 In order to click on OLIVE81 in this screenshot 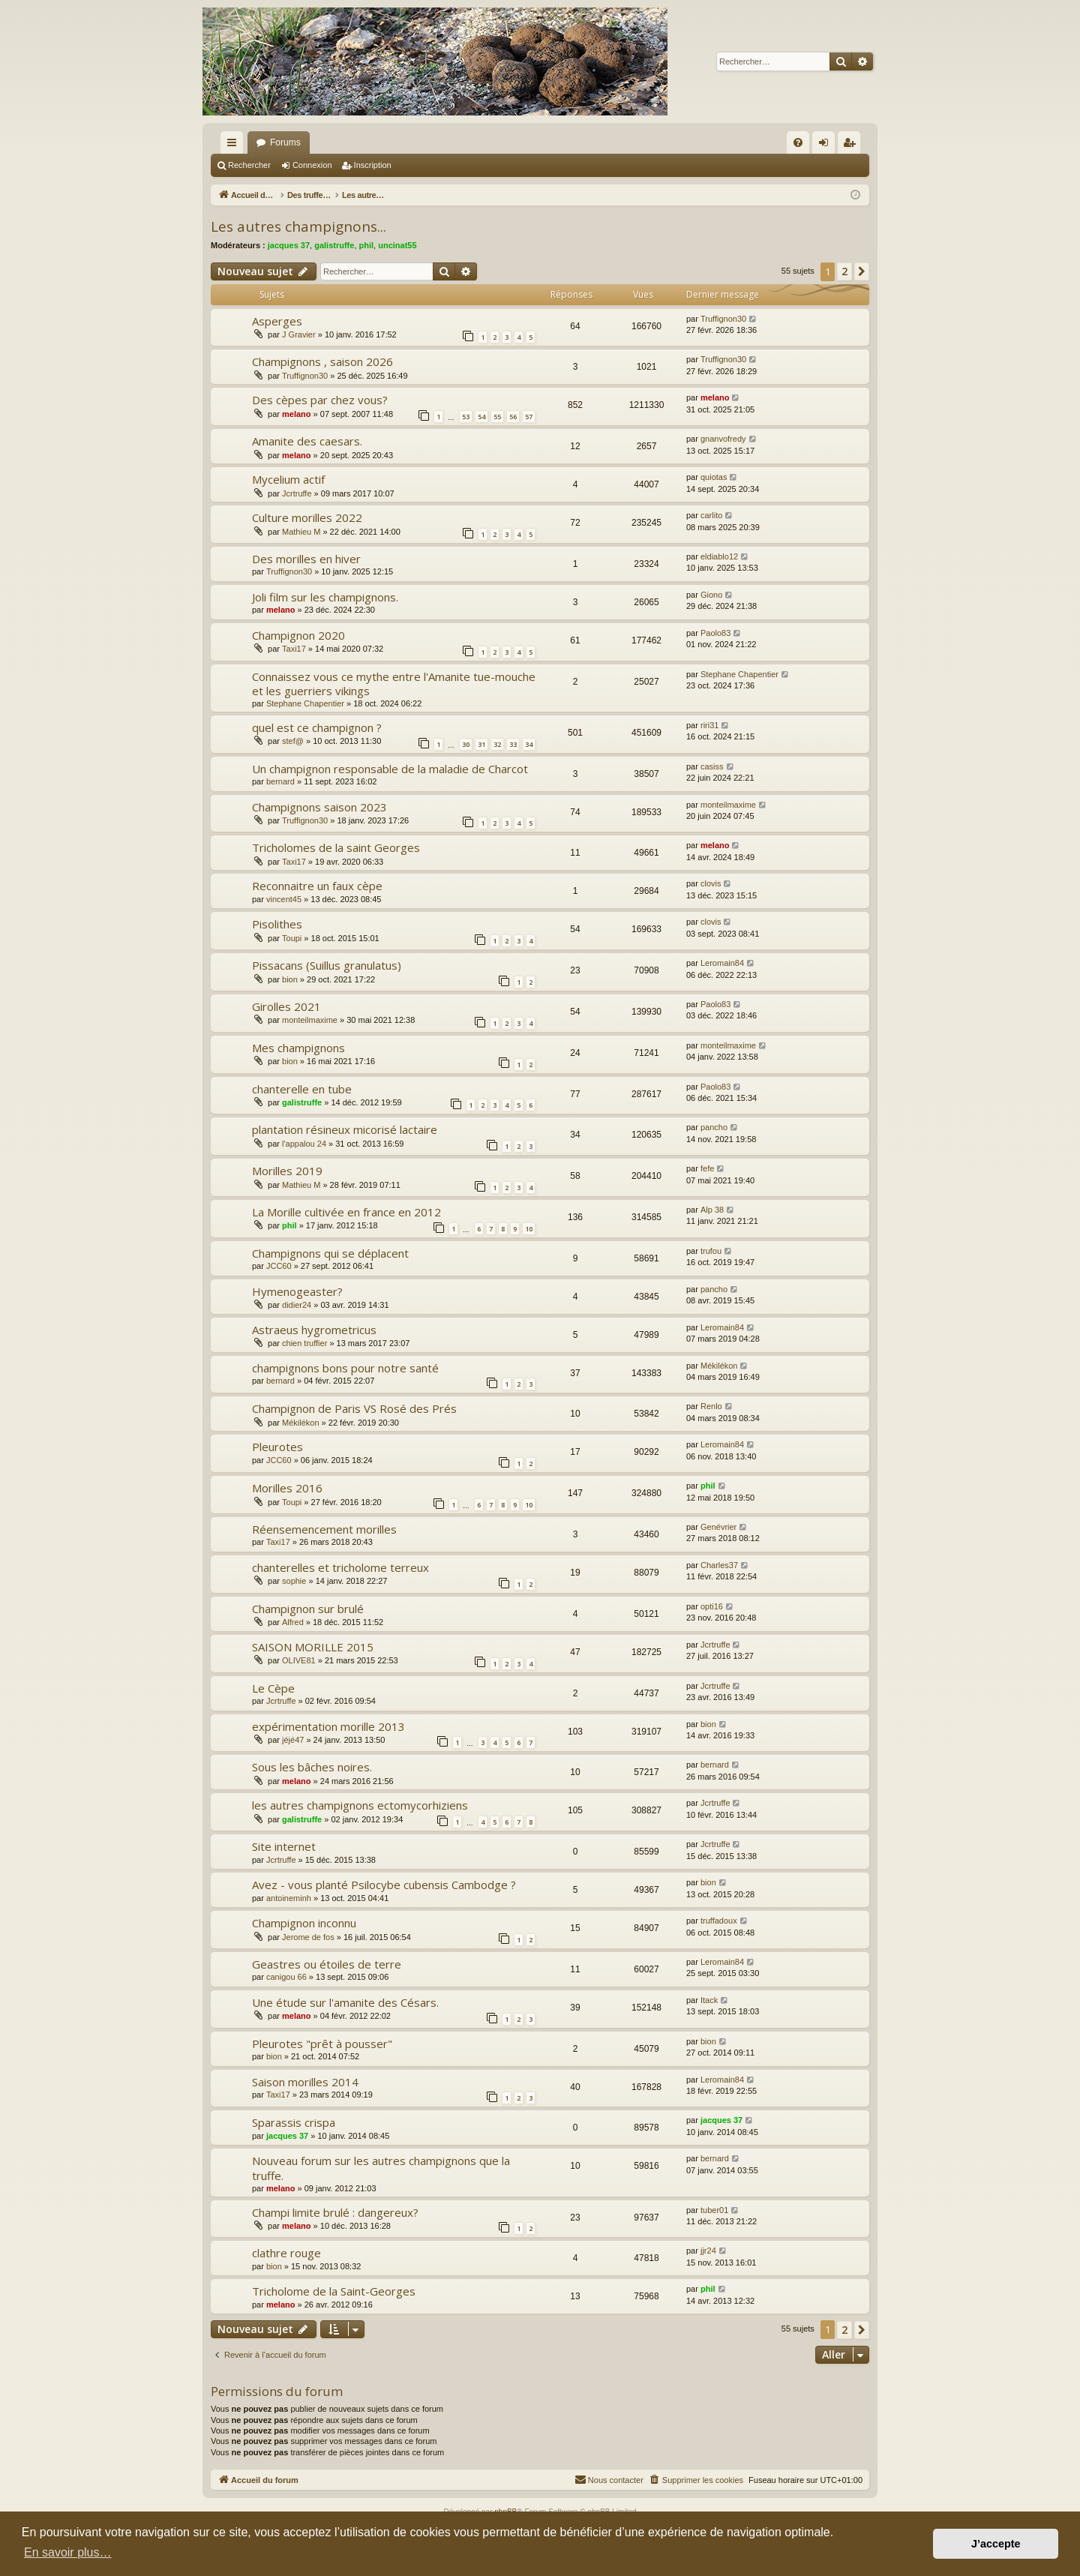, I will do `click(299, 1660)`.